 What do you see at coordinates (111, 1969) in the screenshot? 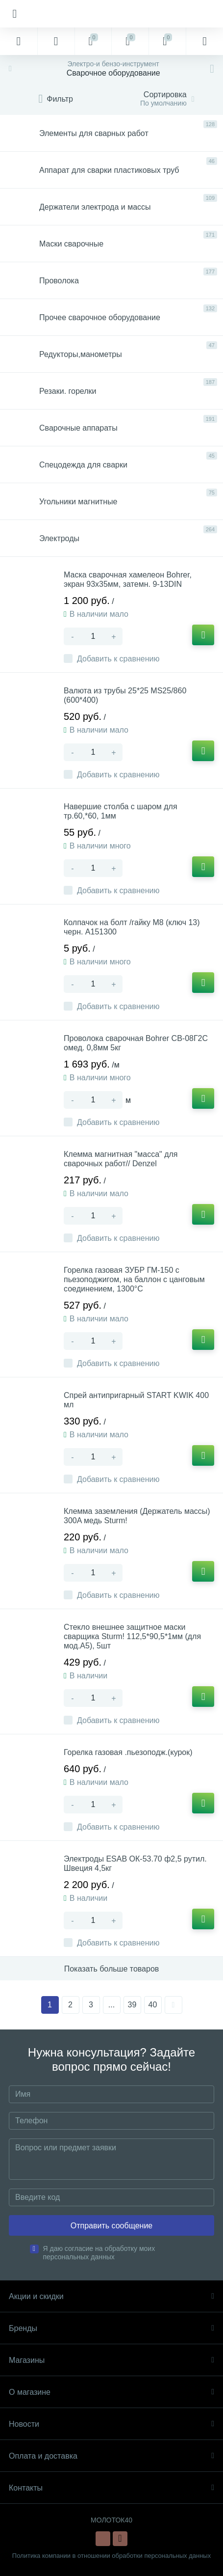
I see `Показать больше товаров` at bounding box center [111, 1969].